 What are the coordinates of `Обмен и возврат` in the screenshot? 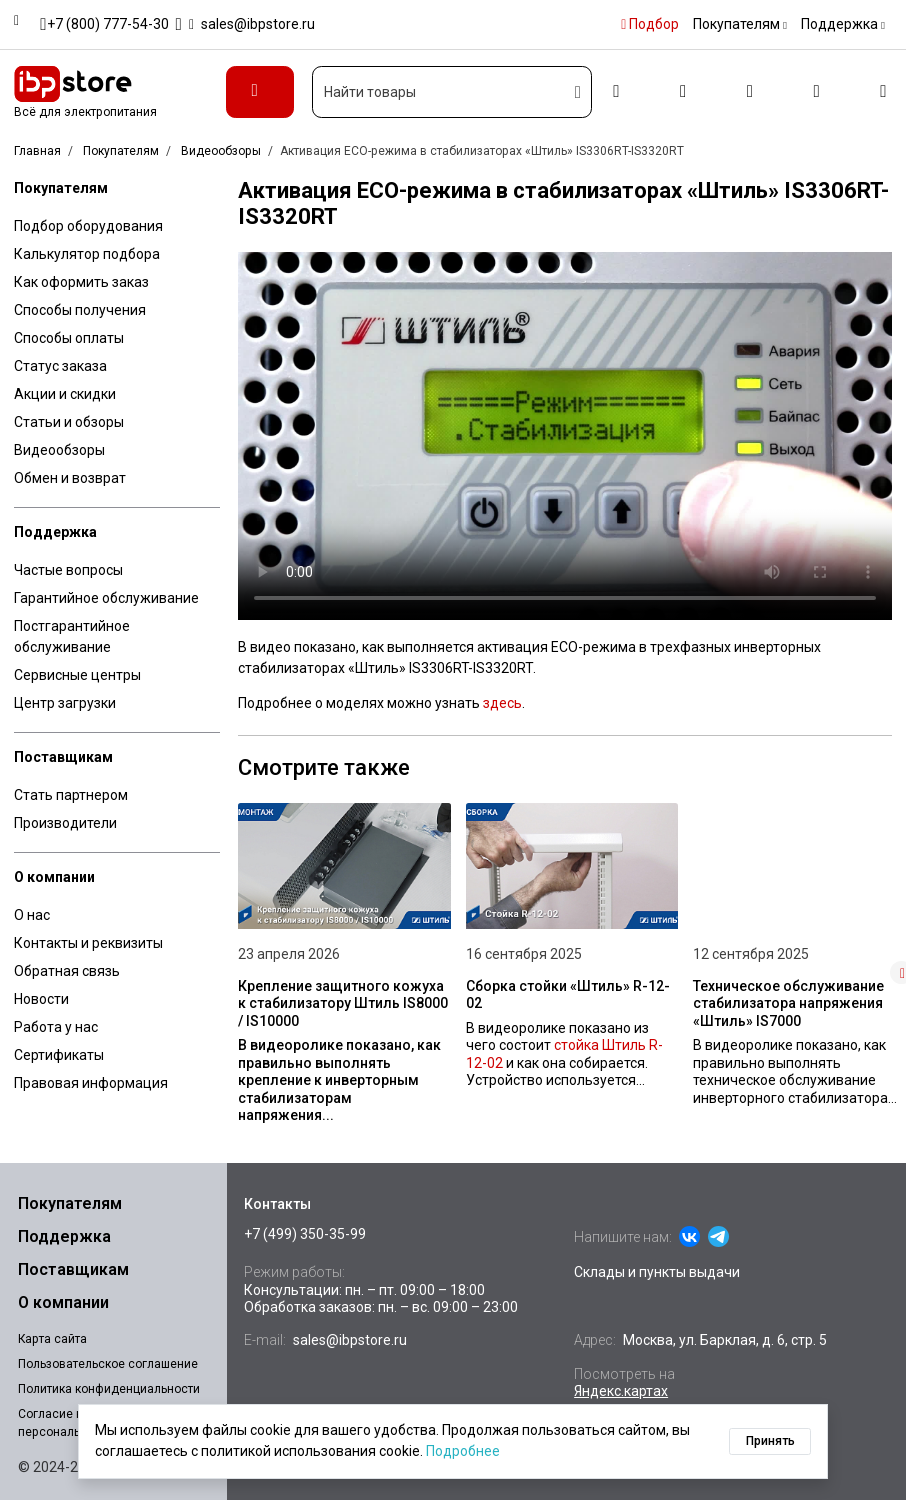 It's located at (70, 478).